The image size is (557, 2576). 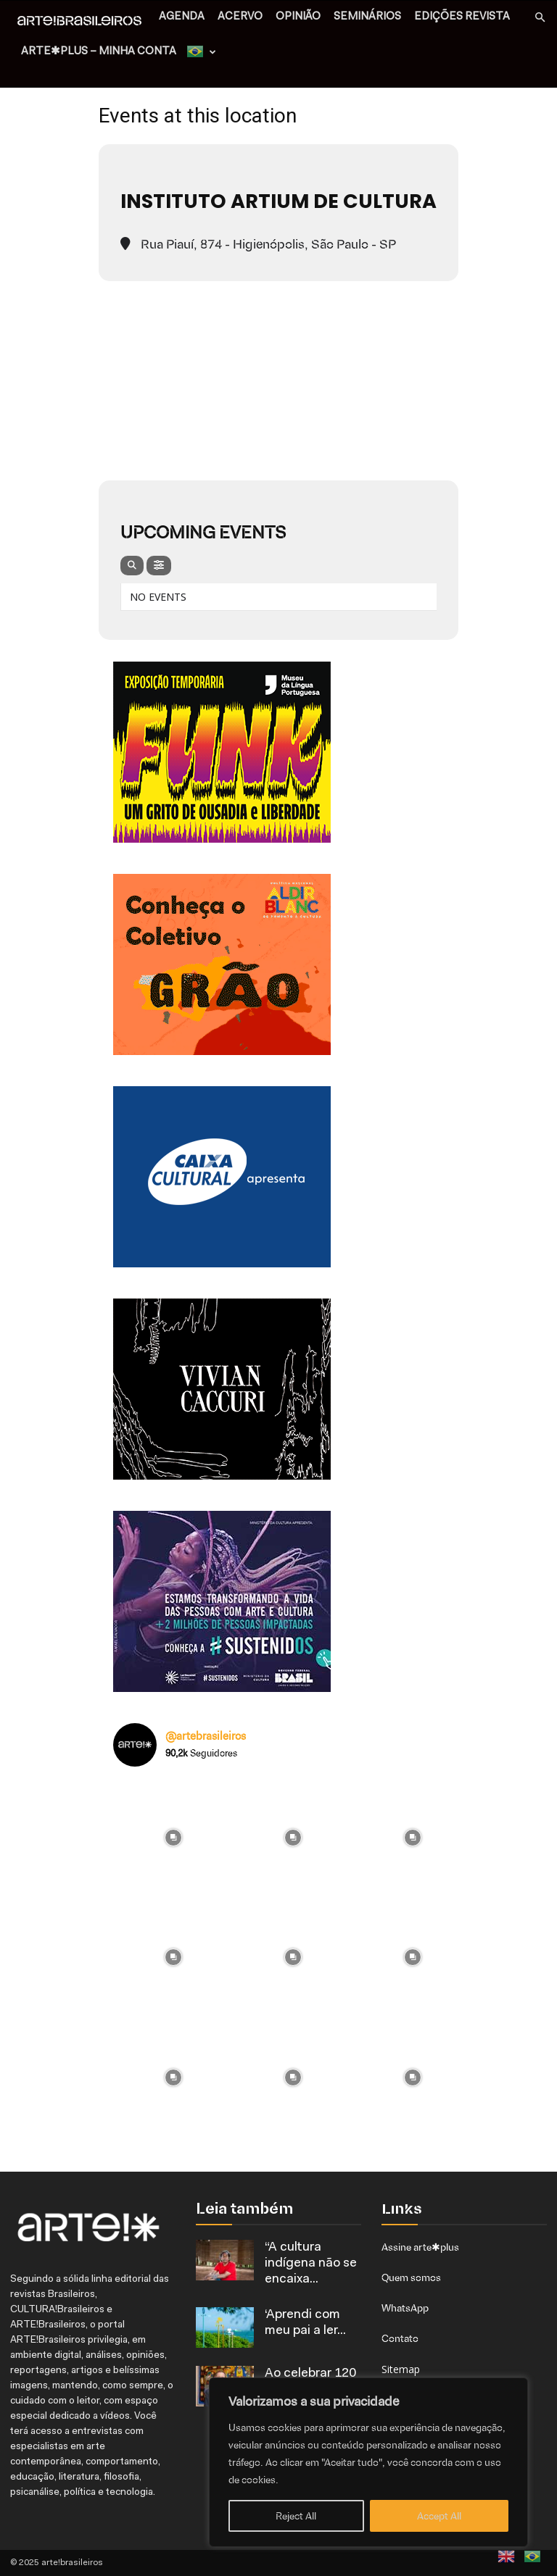 I want to click on OPINIÃO, so click(x=298, y=17).